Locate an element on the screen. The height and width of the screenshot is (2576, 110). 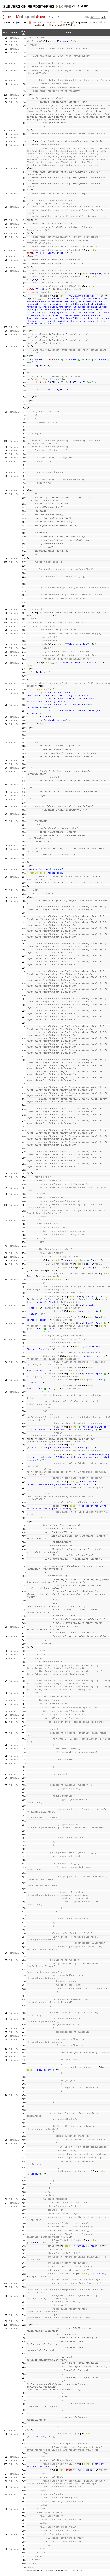
111 is located at coordinates (24, 540).